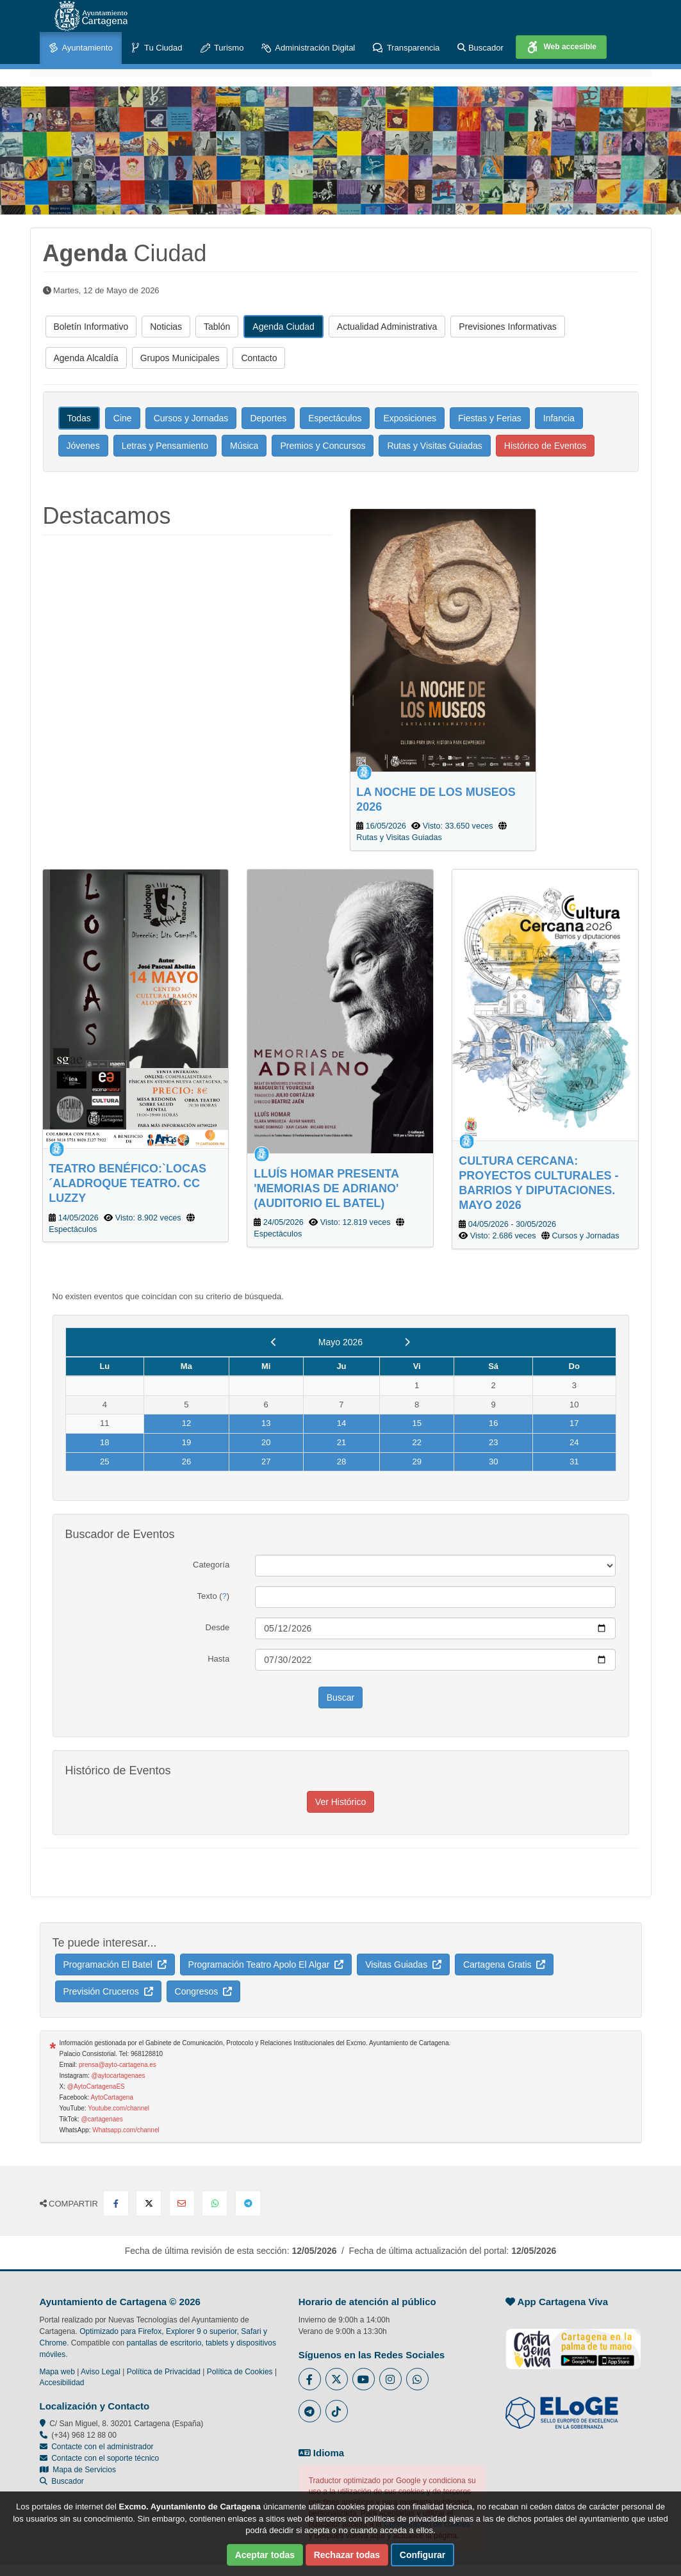  Describe the element at coordinates (423, 2555) in the screenshot. I see `Configurar` at that location.